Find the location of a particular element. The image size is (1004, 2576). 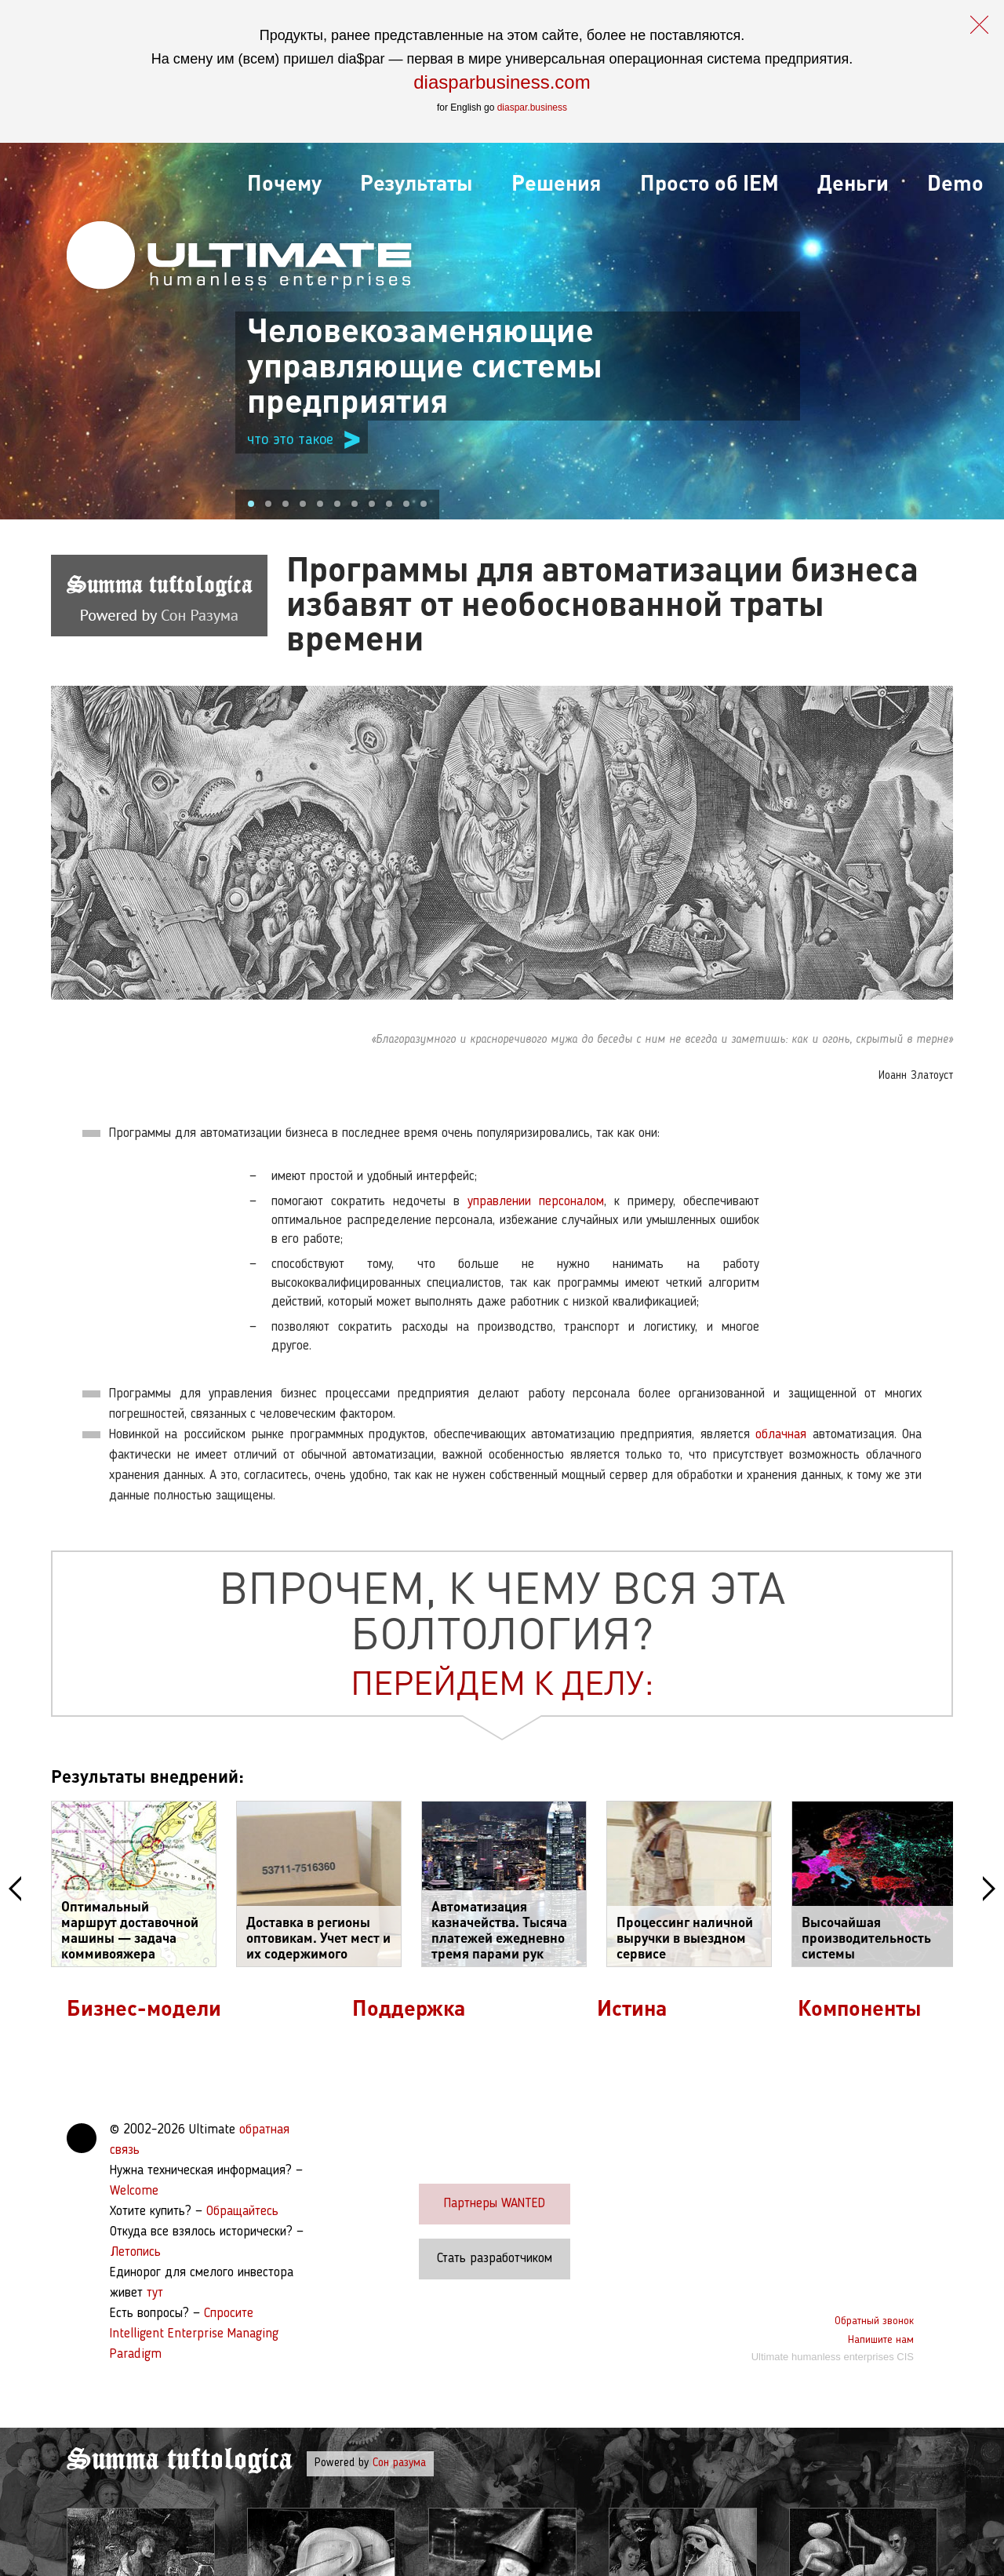

Решения is located at coordinates (556, 182).